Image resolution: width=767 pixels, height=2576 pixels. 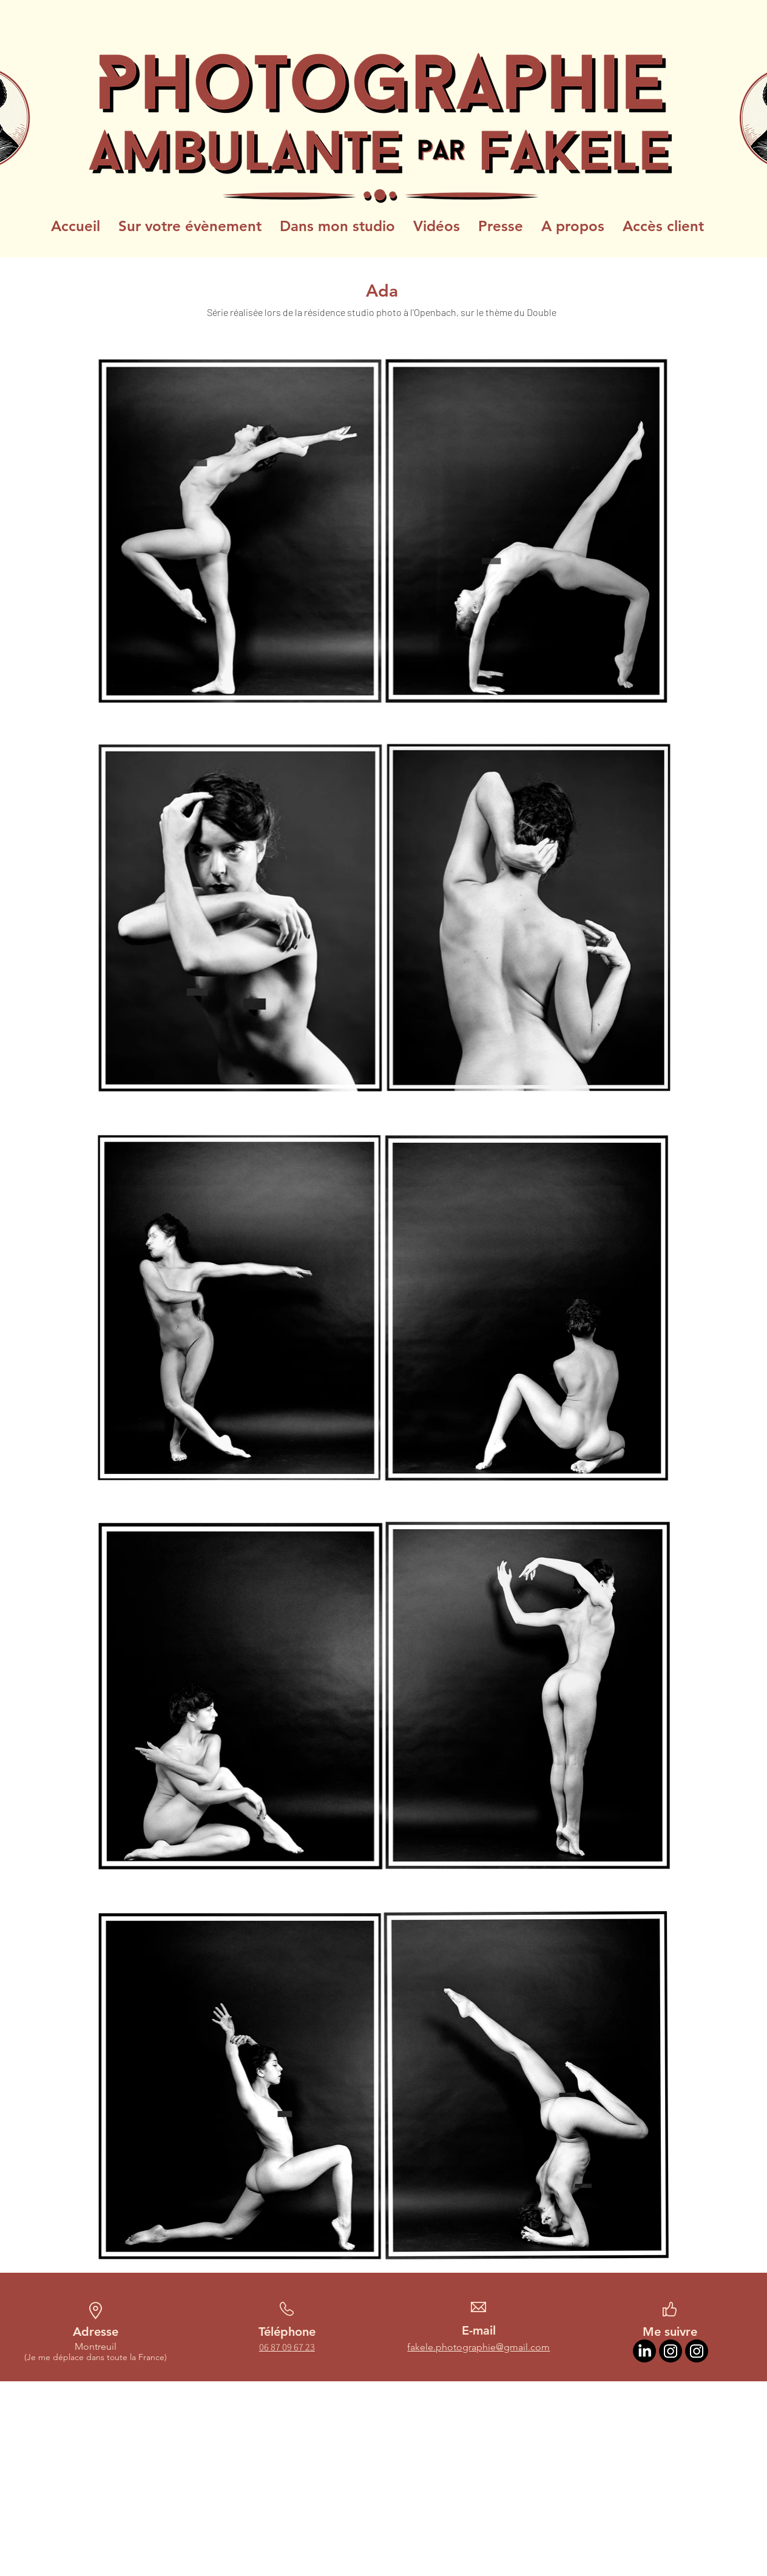 What do you see at coordinates (644, 2350) in the screenshot?
I see `[LinkedIn]` at bounding box center [644, 2350].